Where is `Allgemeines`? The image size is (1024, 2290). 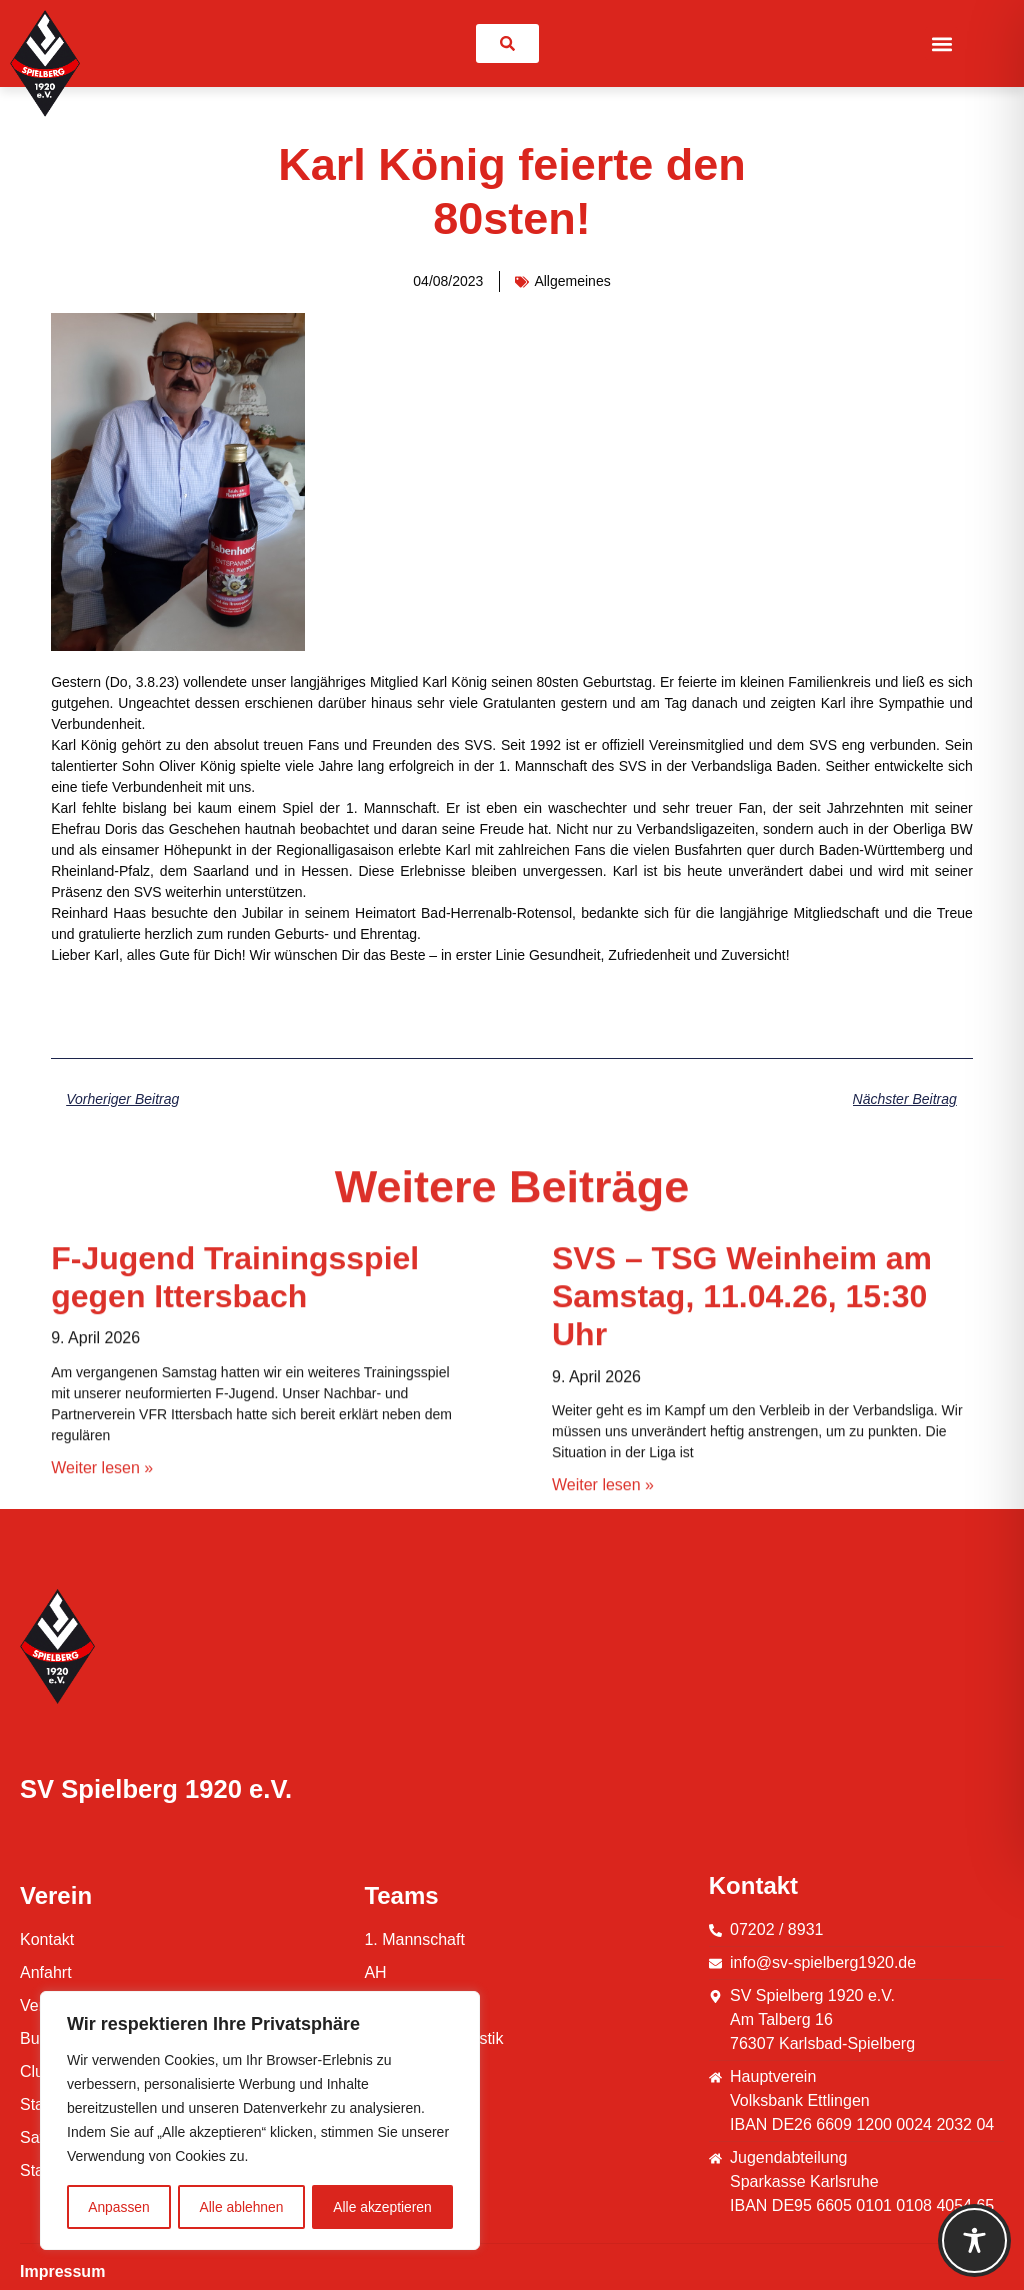 Allgemeines is located at coordinates (572, 281).